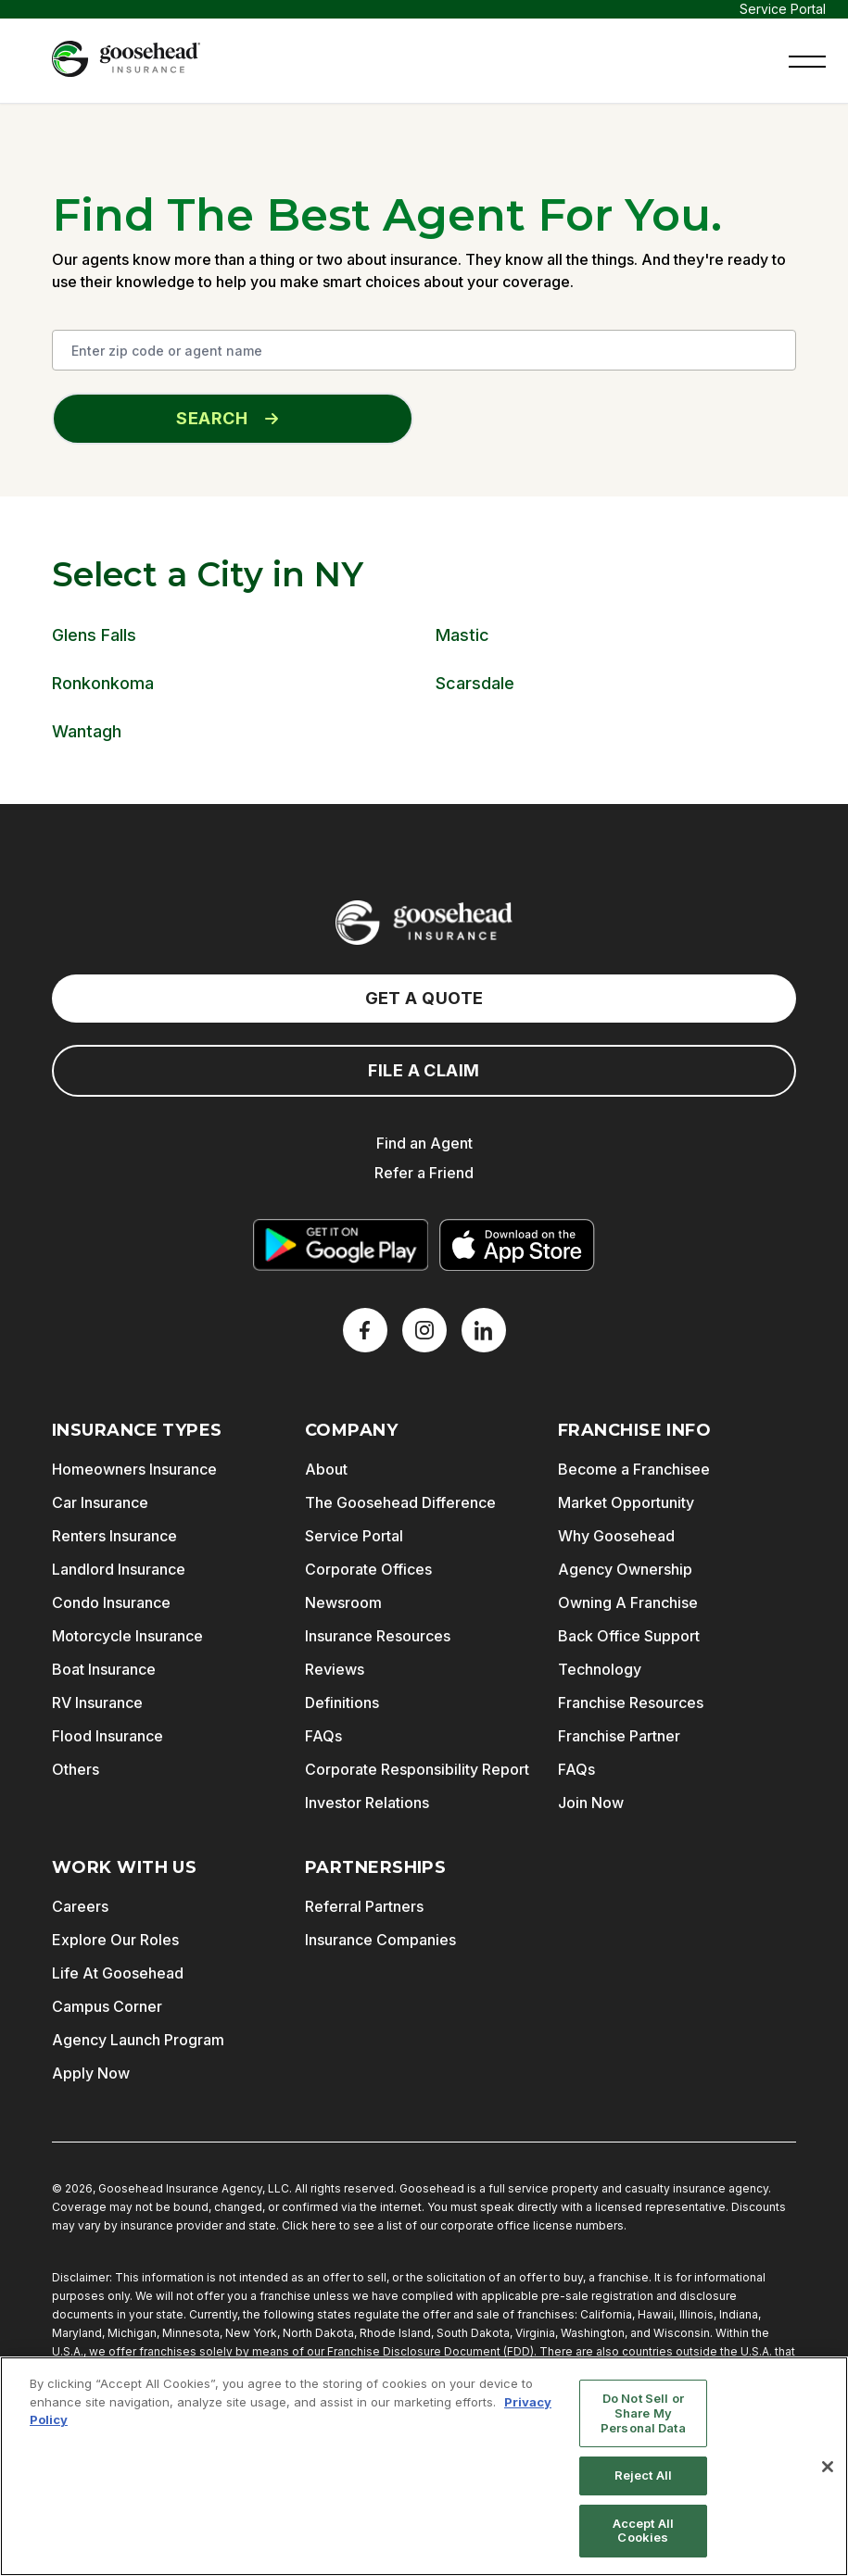 The image size is (848, 2576). What do you see at coordinates (424, 1143) in the screenshot?
I see `Find an Agent` at bounding box center [424, 1143].